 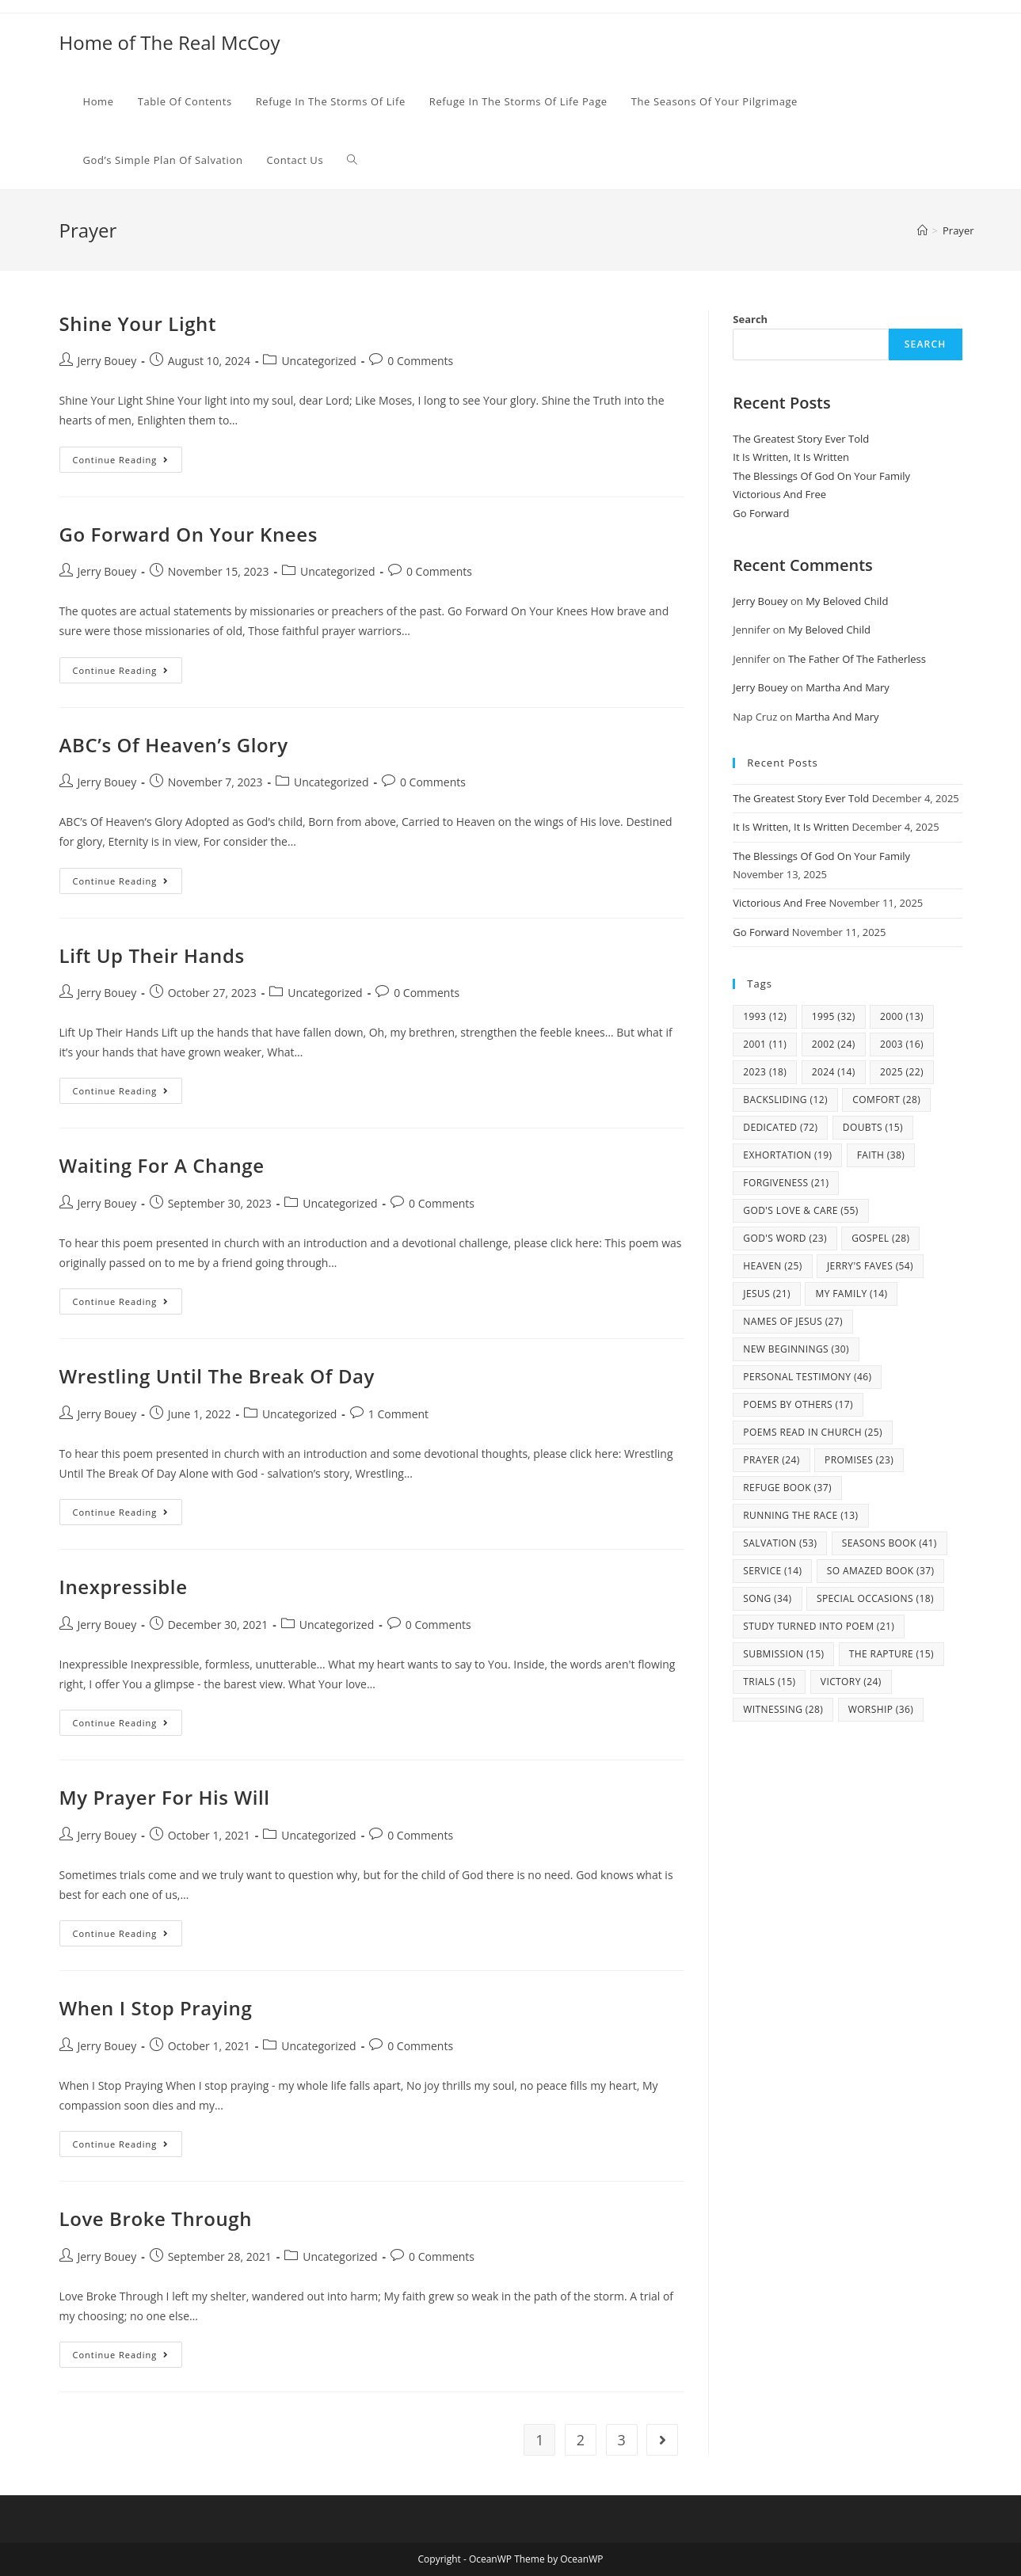 What do you see at coordinates (958, 230) in the screenshot?
I see `Prayer` at bounding box center [958, 230].